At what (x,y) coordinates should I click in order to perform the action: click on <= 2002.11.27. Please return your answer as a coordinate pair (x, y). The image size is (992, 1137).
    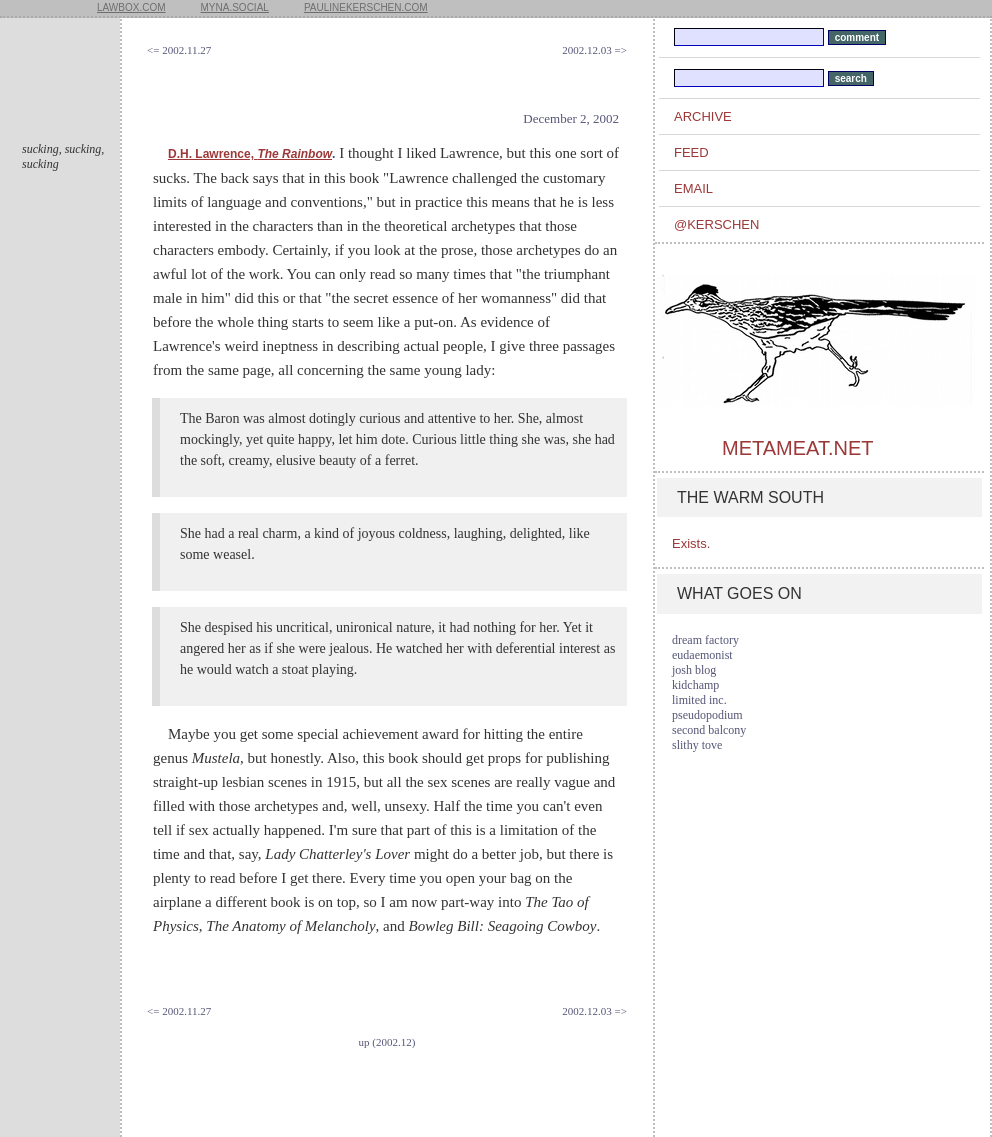
    Looking at the image, I should click on (179, 50).